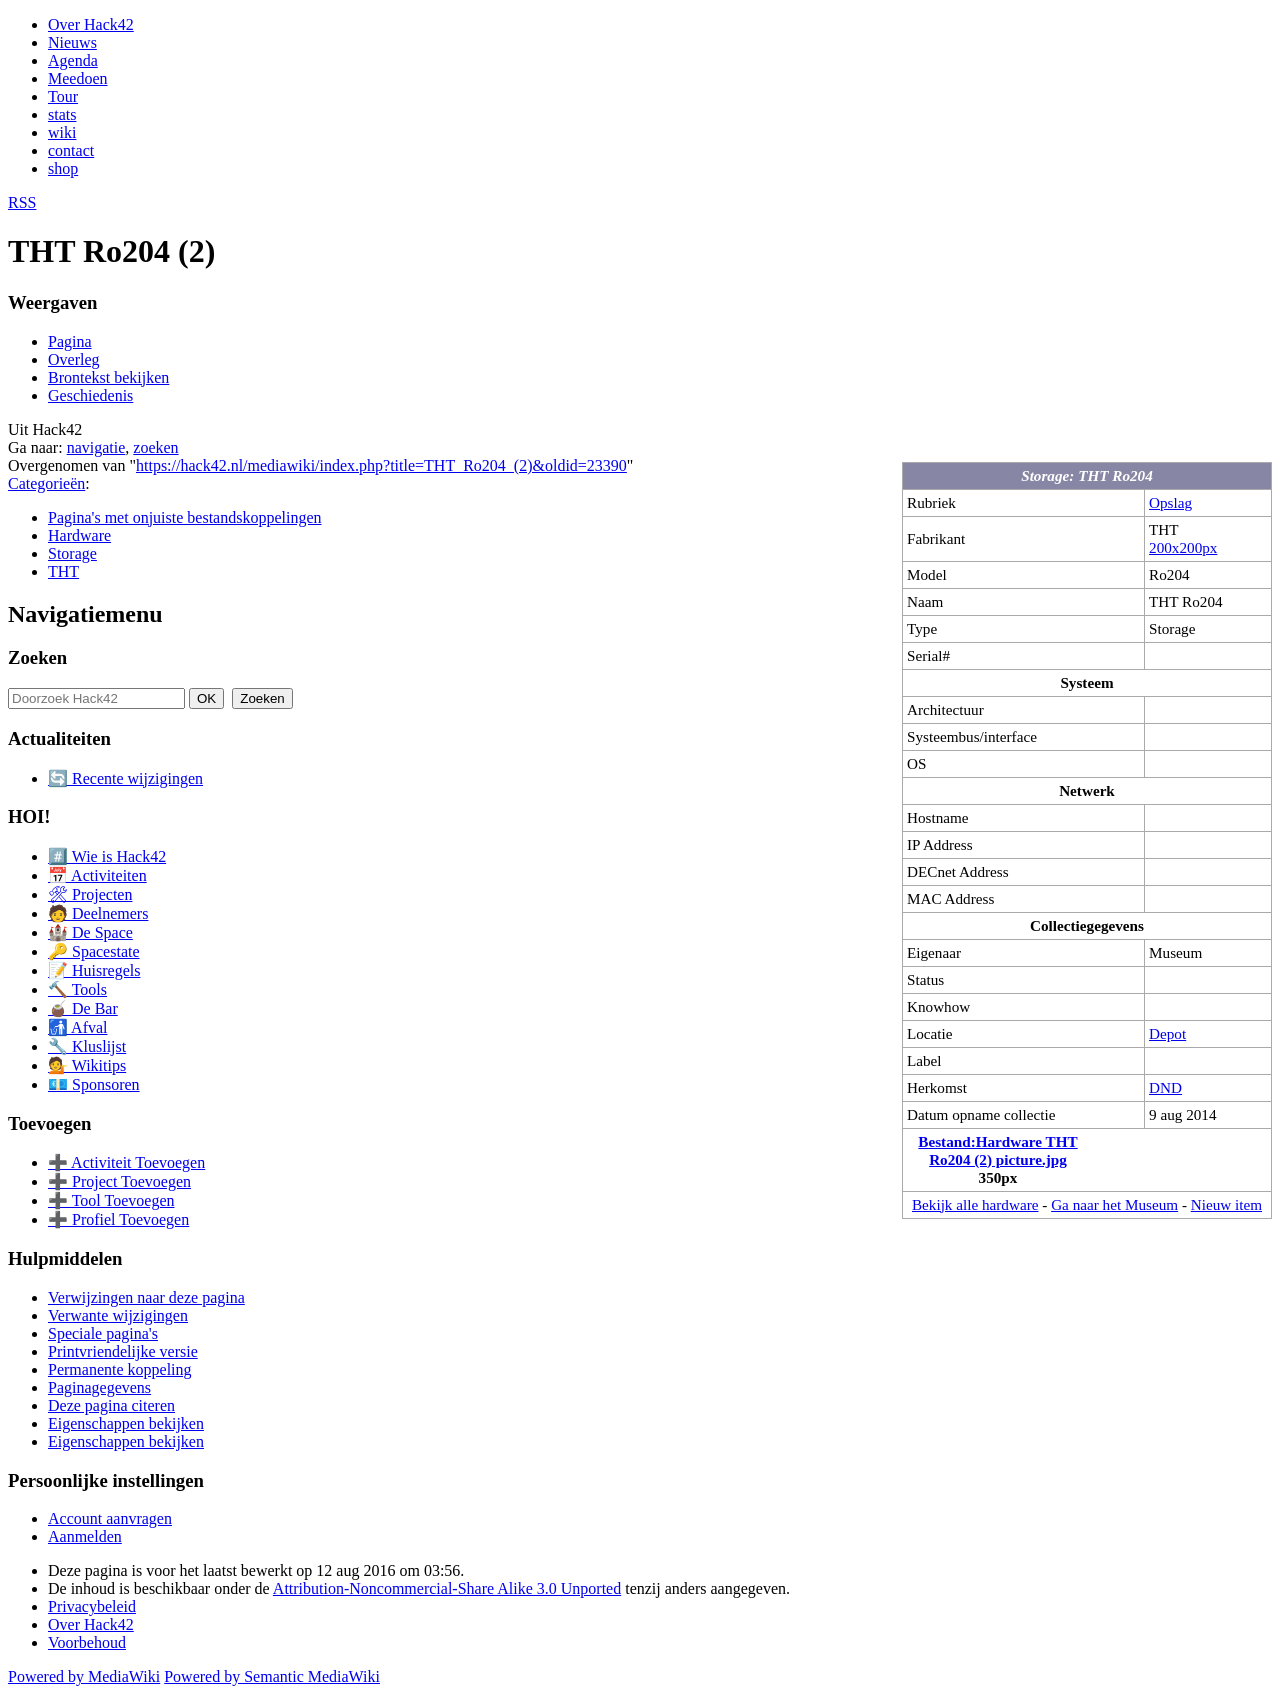  Describe the element at coordinates (92, 1606) in the screenshot. I see `Privacybeleid` at that location.